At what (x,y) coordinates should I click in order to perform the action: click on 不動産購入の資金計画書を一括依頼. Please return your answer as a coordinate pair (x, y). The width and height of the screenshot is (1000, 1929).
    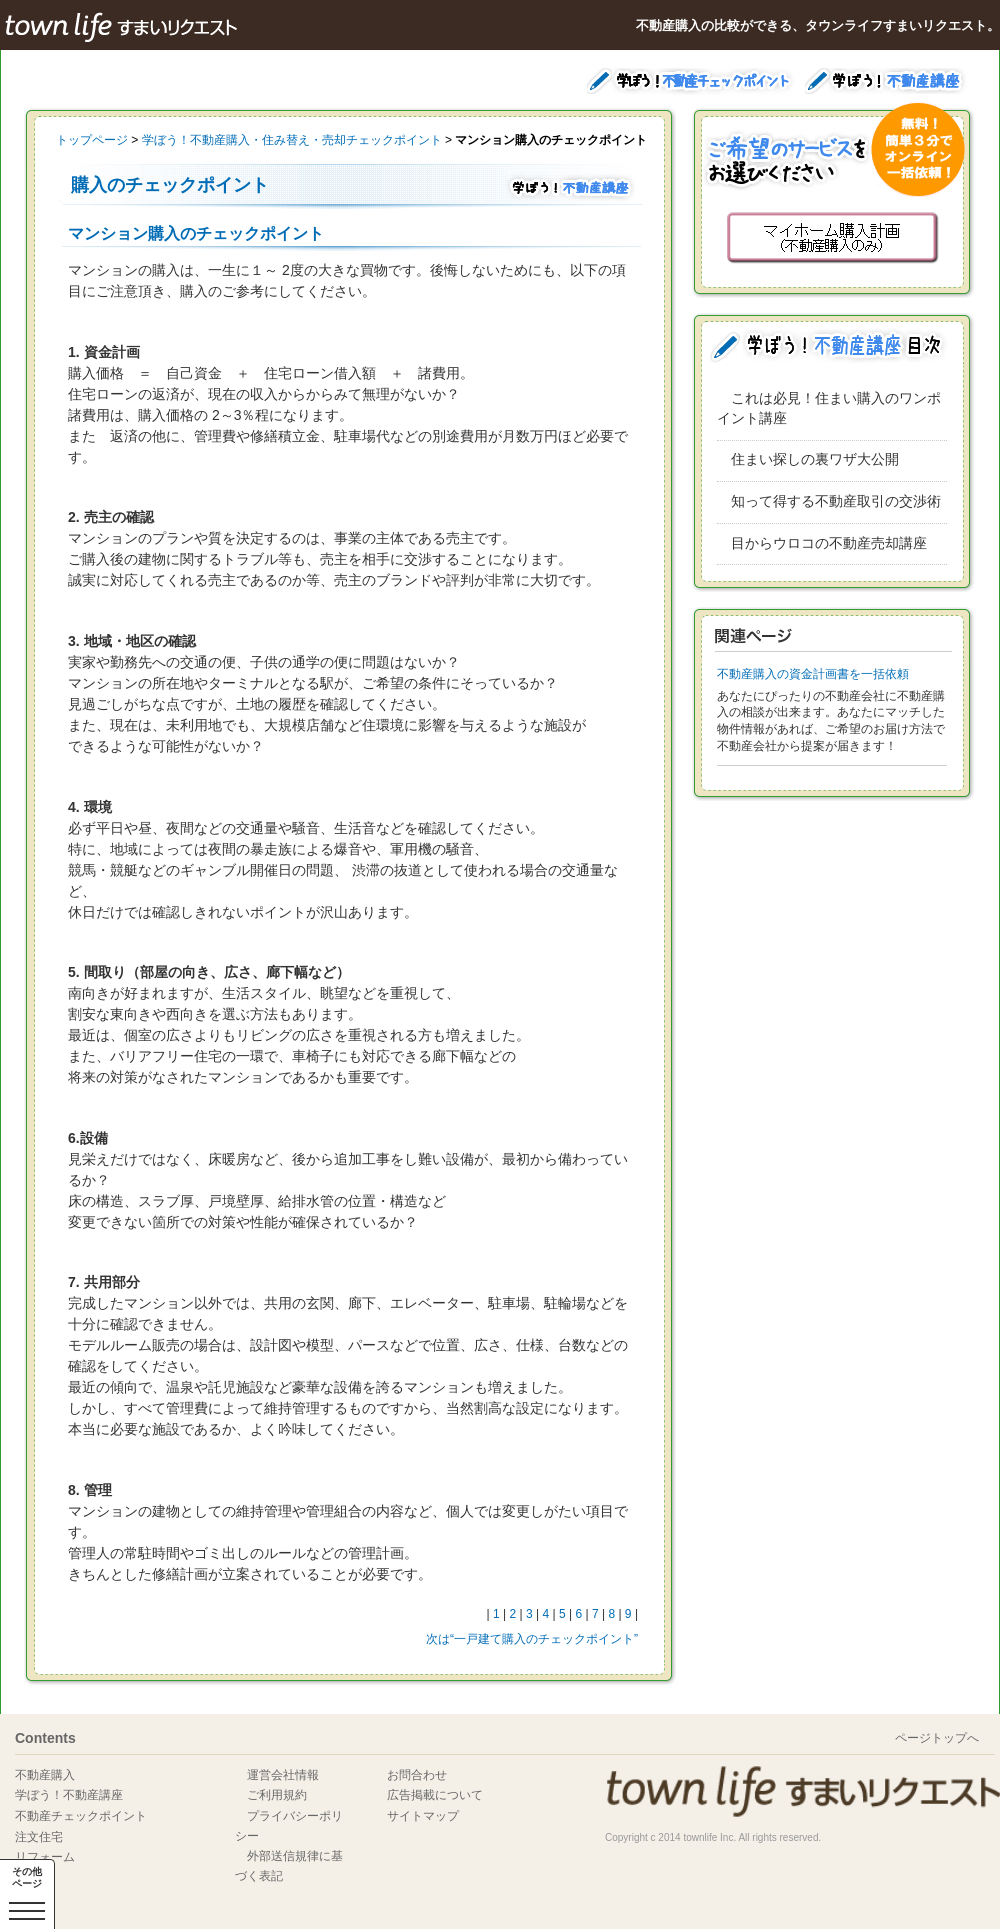
    Looking at the image, I should click on (813, 674).